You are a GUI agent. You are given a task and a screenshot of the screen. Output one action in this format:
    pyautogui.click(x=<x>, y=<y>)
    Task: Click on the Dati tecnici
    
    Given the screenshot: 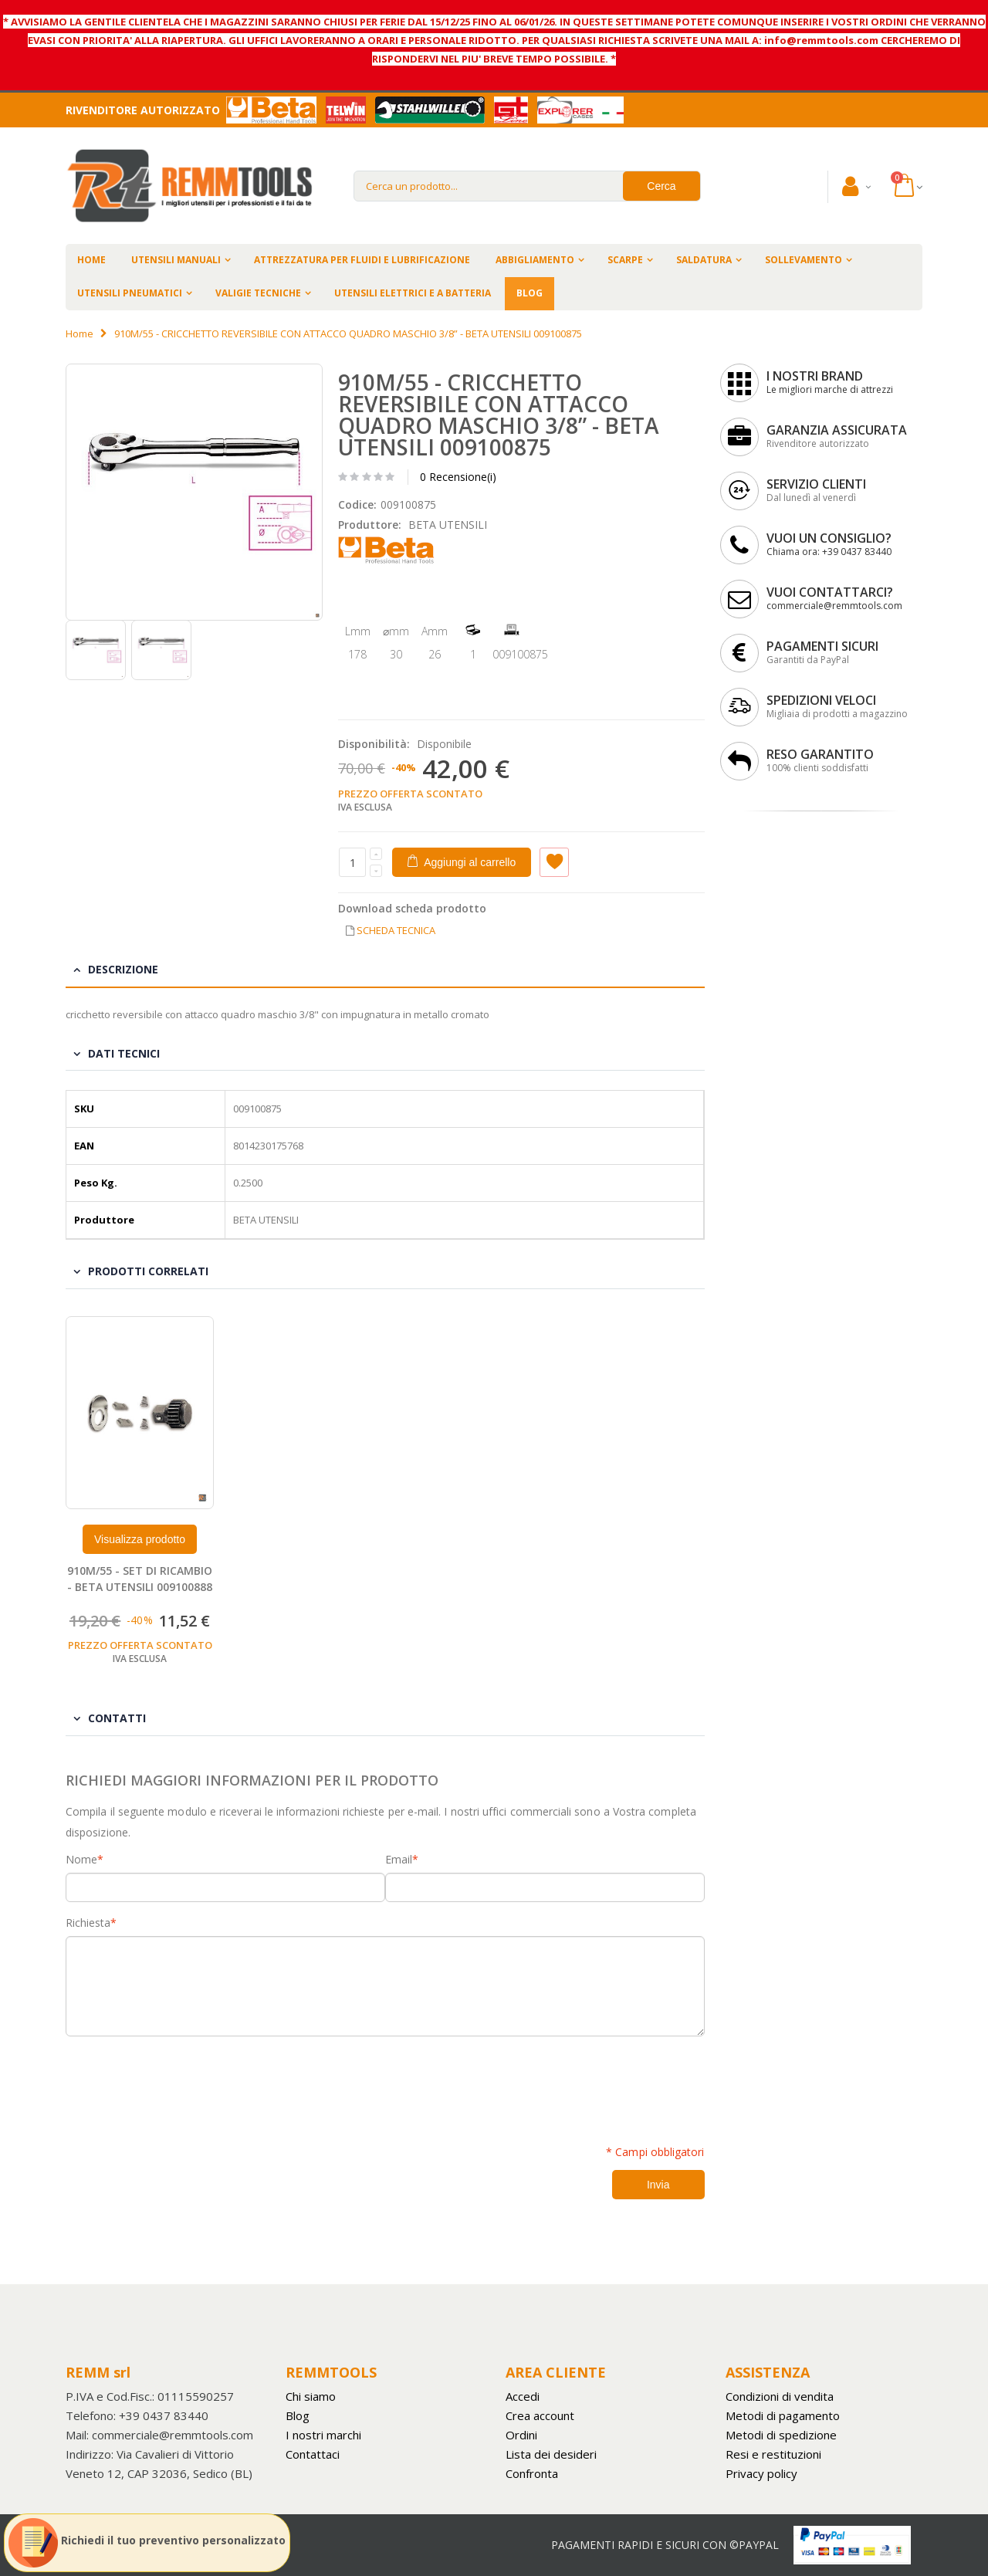 What is the action you would take?
    pyautogui.click(x=124, y=1053)
    